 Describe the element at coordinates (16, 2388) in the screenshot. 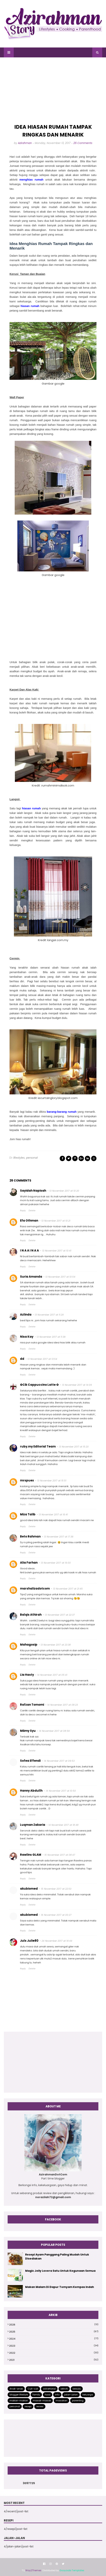

I see `Anak-anak` at that location.